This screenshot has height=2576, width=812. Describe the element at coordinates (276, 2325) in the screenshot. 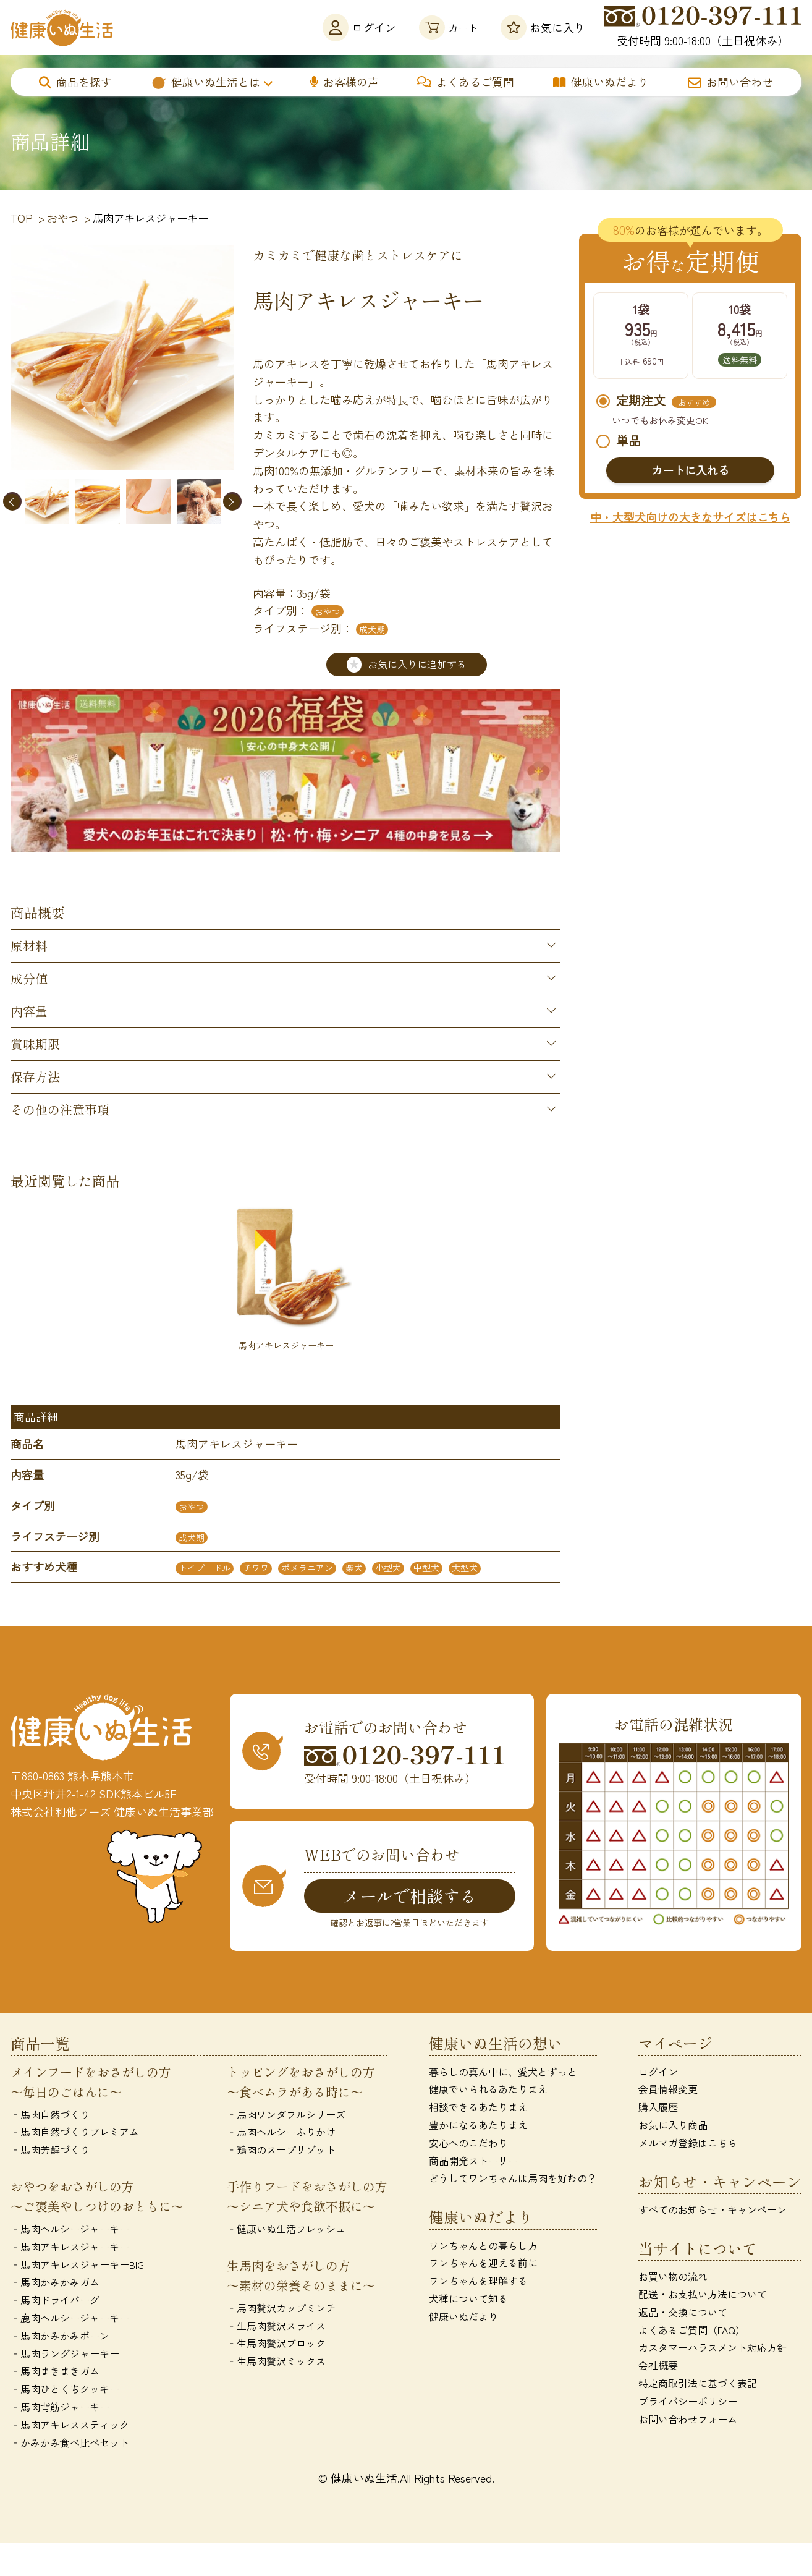

I see `‐生馬肉贅沢スライス` at that location.